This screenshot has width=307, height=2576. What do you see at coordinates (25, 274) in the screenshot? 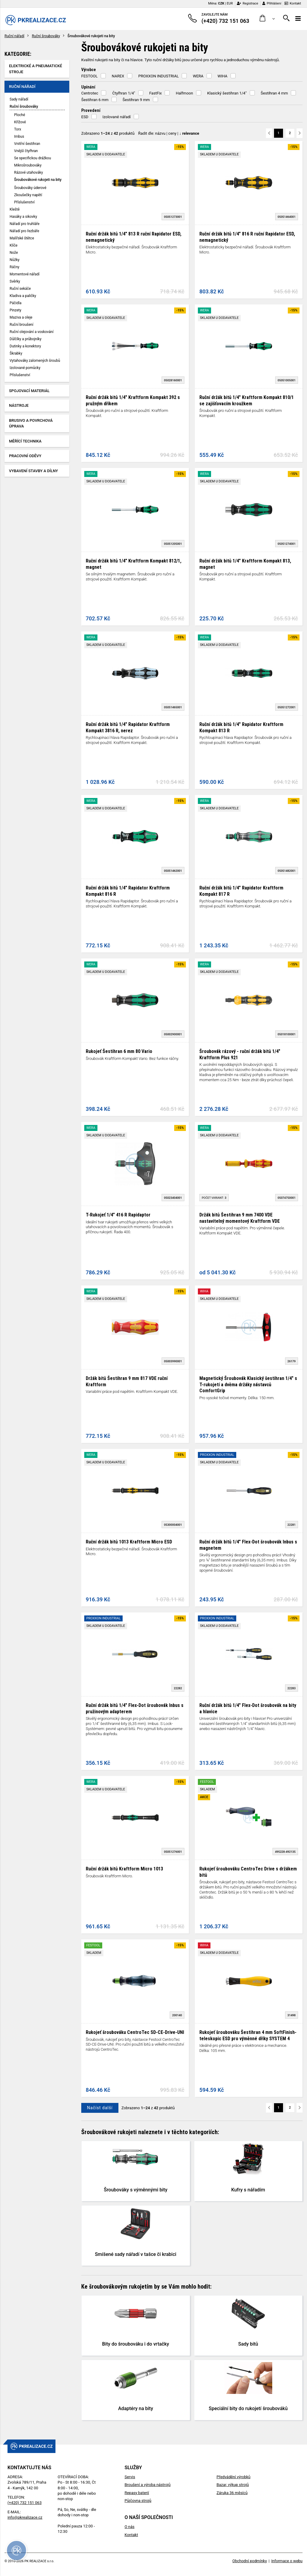
I see `Momentové nářadí` at bounding box center [25, 274].